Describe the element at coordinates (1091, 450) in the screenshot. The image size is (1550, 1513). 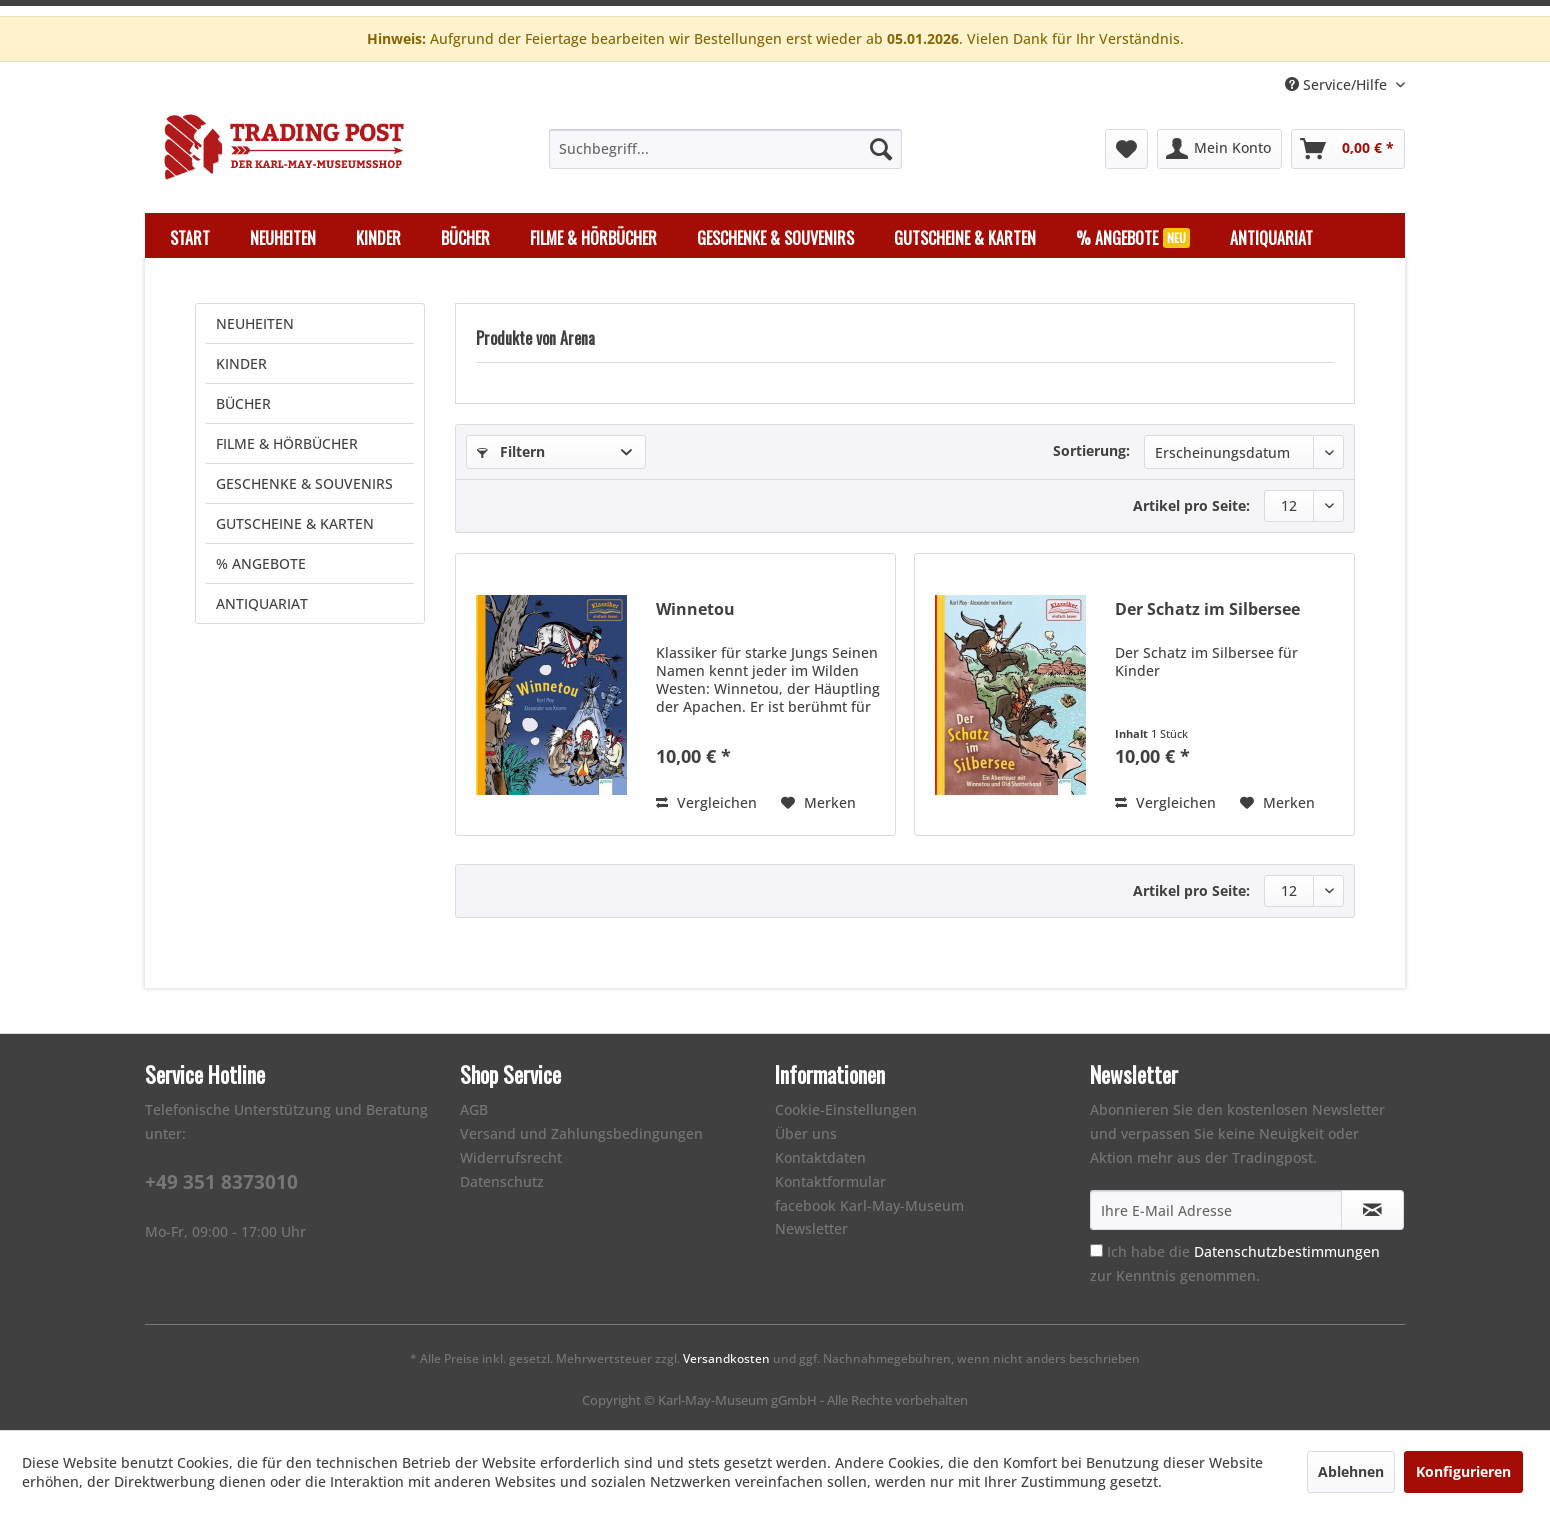
I see `Sortierung:` at that location.